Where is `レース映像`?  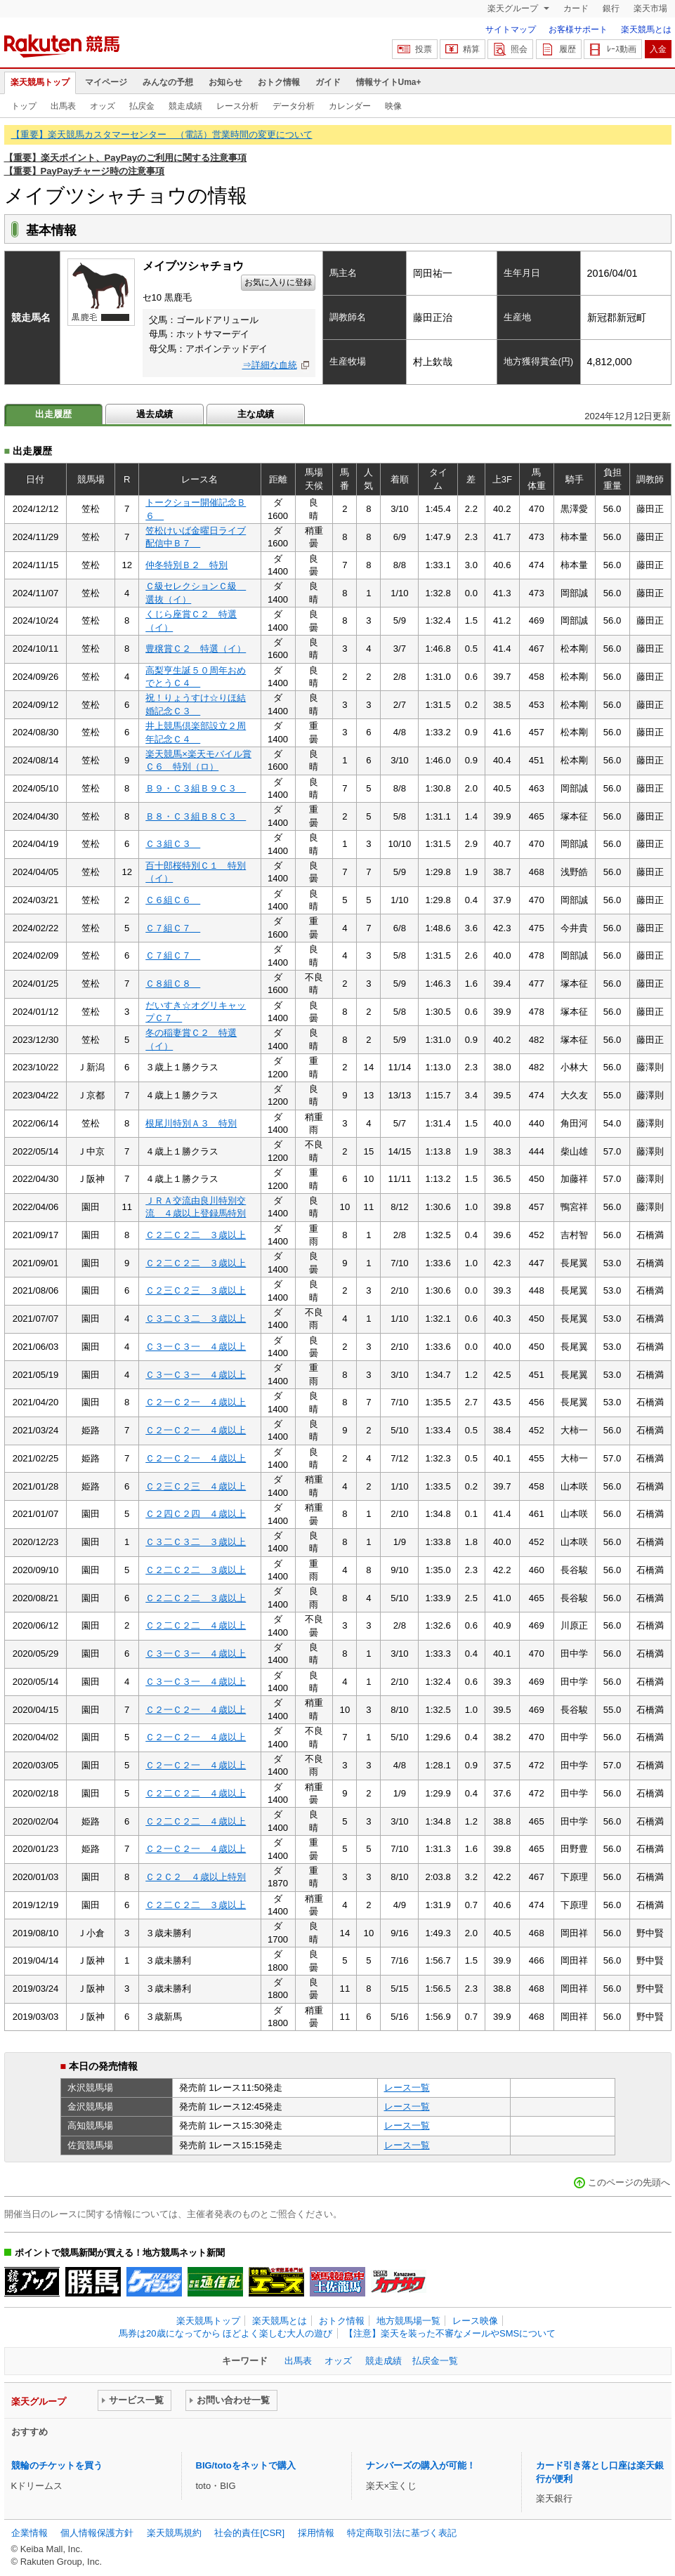 レース映像 is located at coordinates (475, 2320).